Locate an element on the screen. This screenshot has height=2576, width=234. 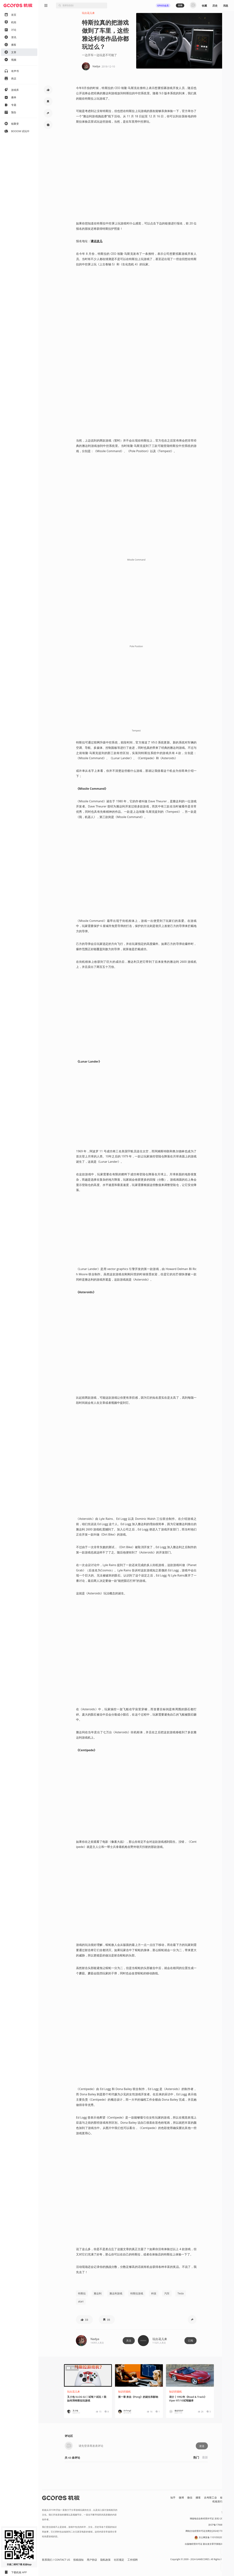
知乎 is located at coordinates (173, 2497).